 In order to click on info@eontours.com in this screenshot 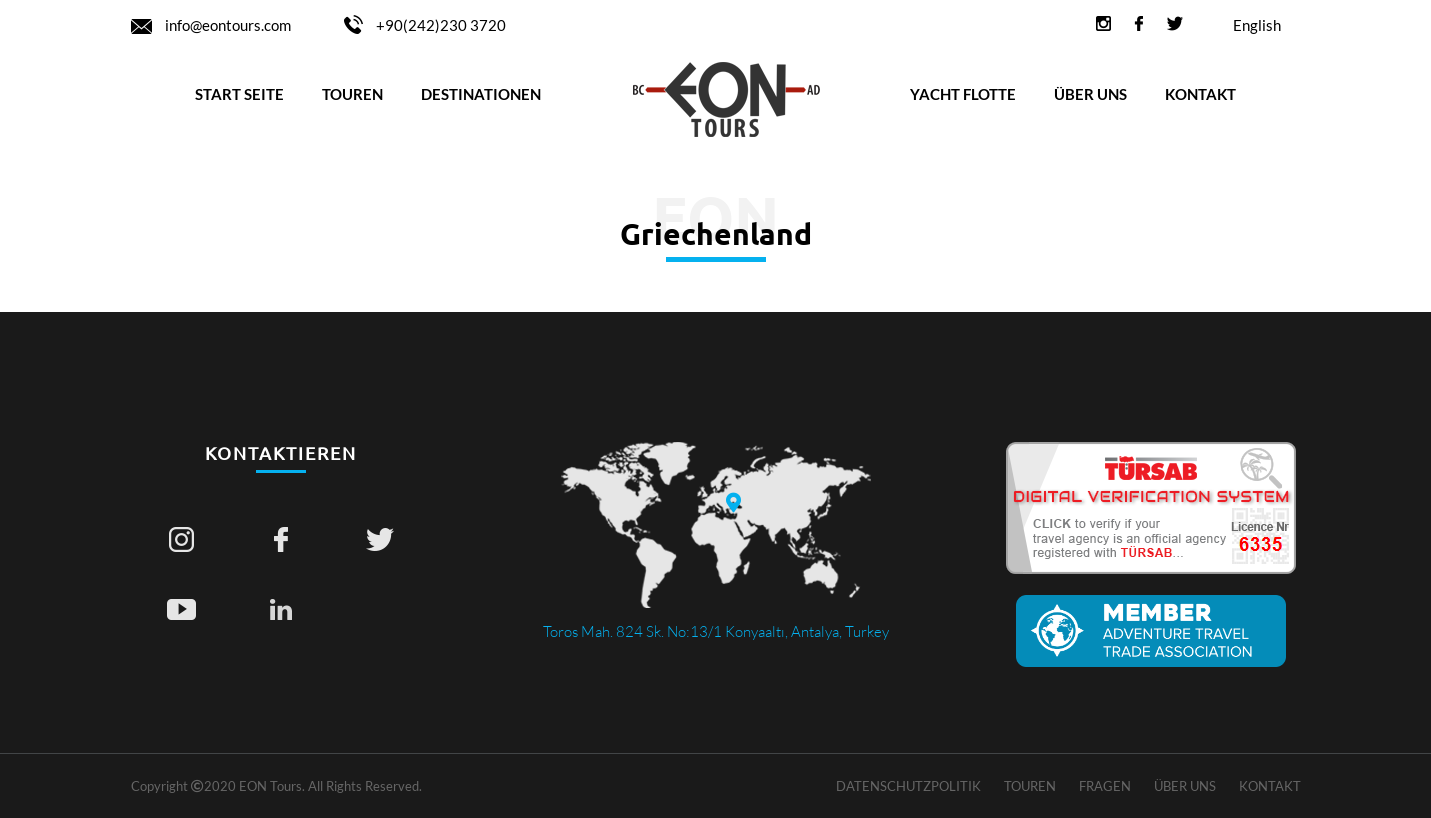, I will do `click(212, 25)`.